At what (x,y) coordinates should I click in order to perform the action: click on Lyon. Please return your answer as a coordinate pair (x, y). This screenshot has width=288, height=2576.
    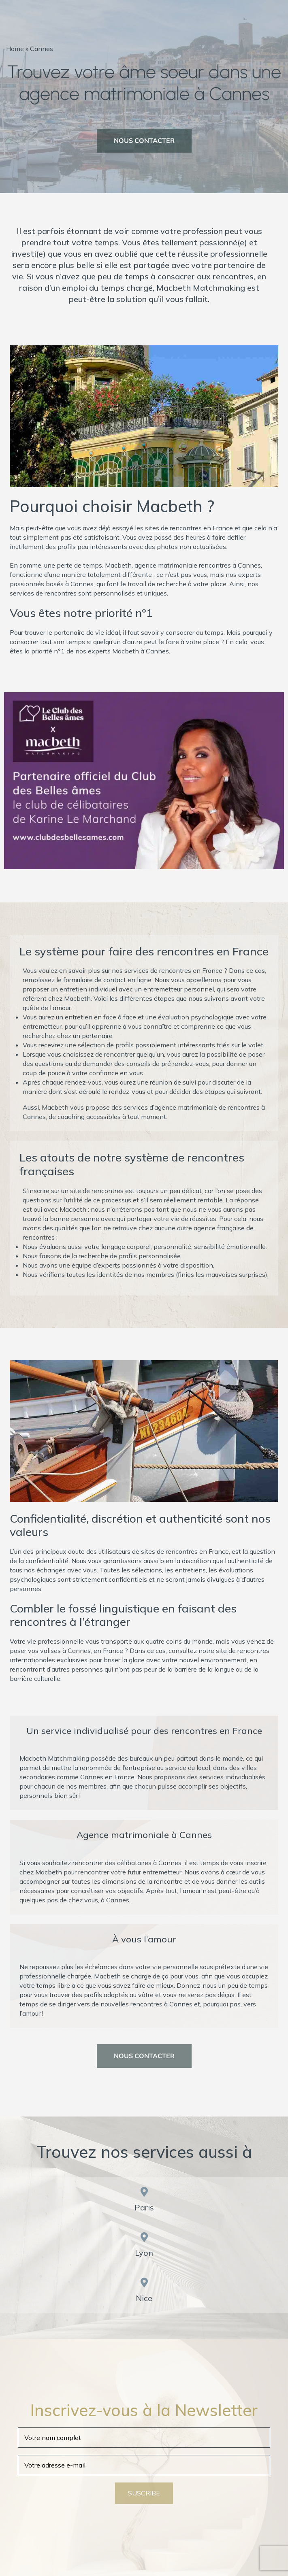
    Looking at the image, I should click on (144, 2253).